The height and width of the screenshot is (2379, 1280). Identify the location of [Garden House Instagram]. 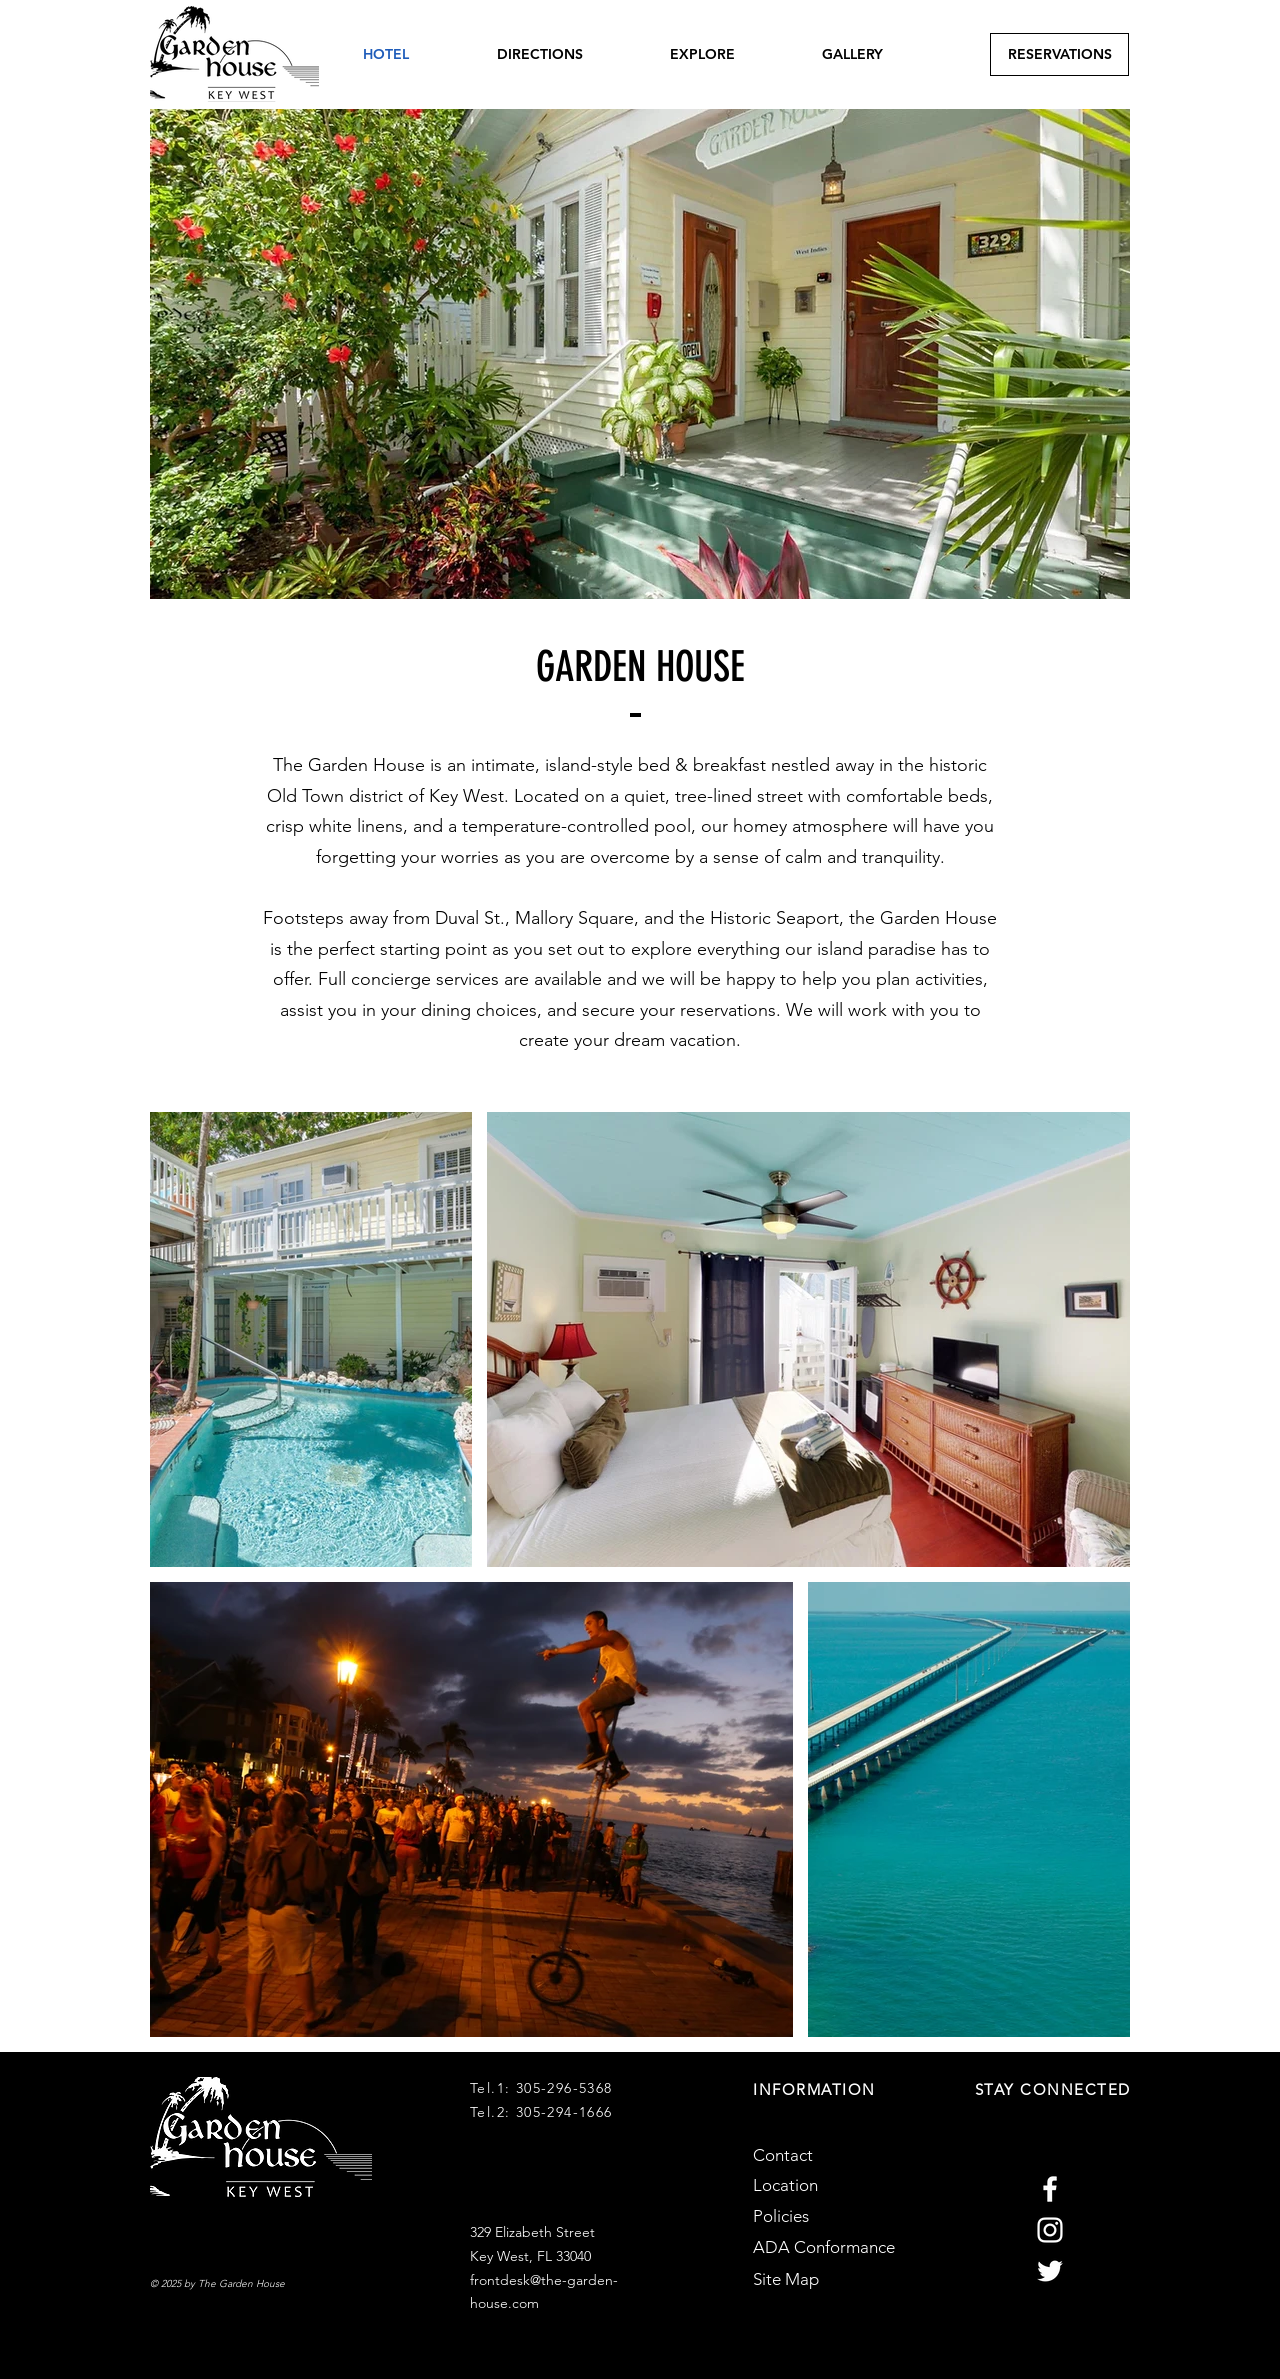
(1050, 2230).